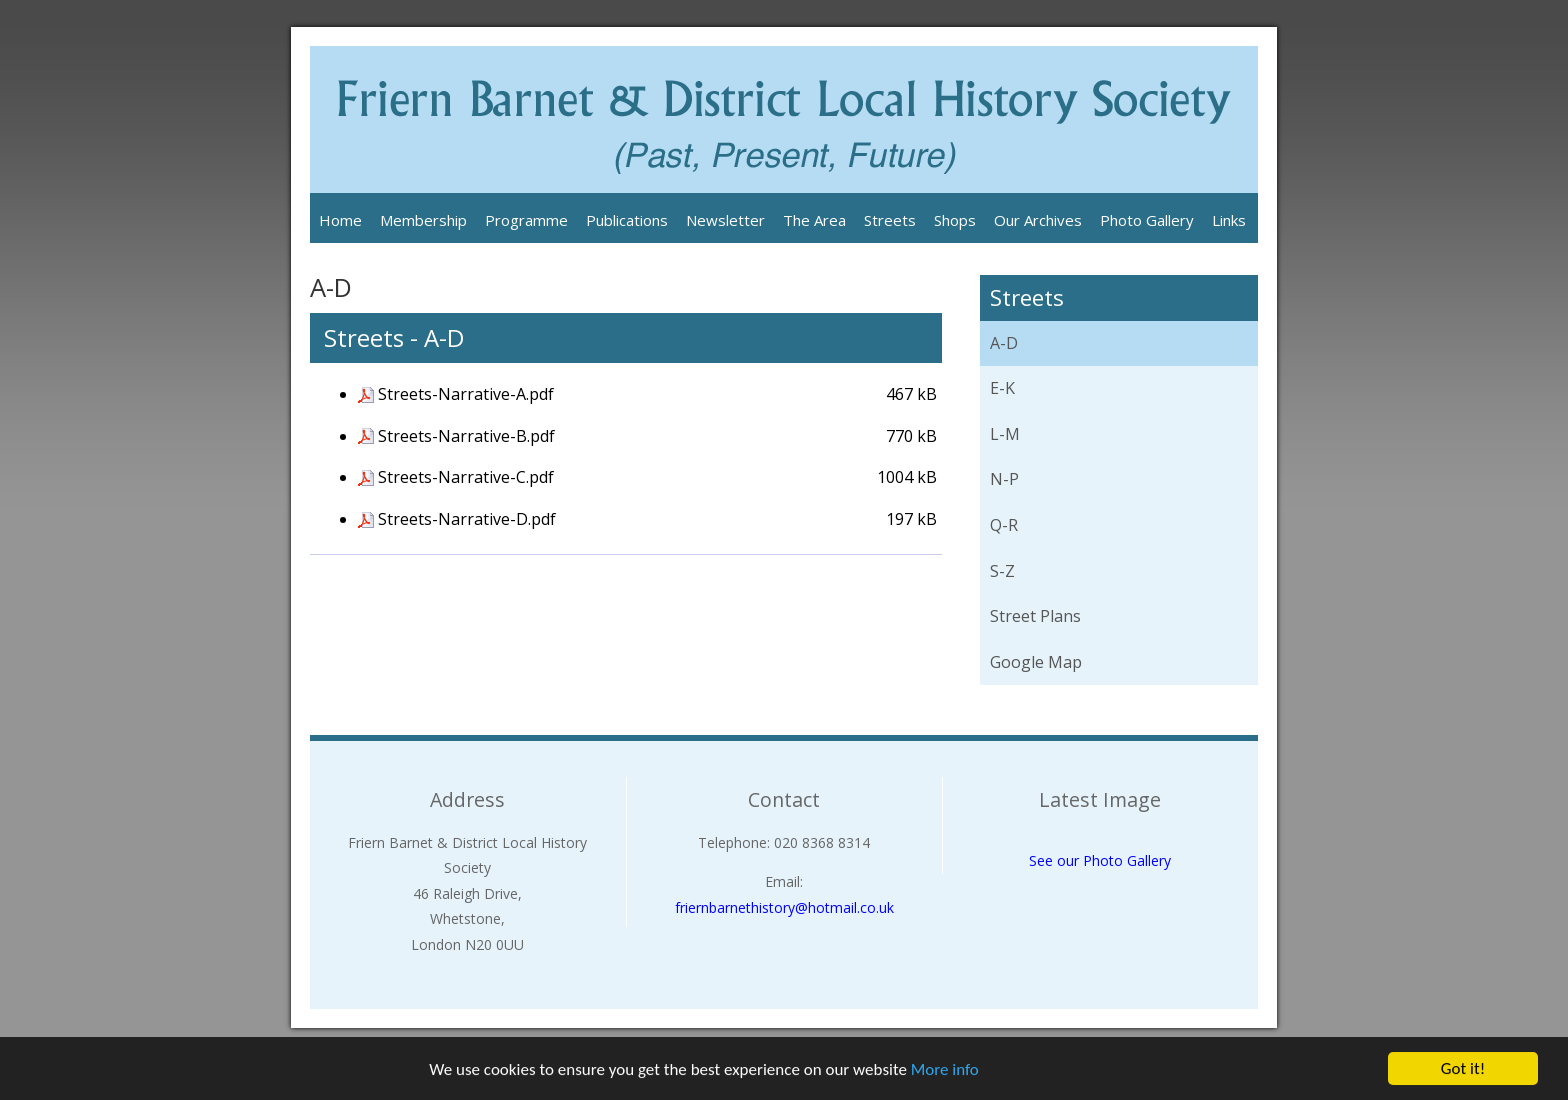 The height and width of the screenshot is (1100, 1568). Describe the element at coordinates (1147, 220) in the screenshot. I see `Photo Gallery` at that location.